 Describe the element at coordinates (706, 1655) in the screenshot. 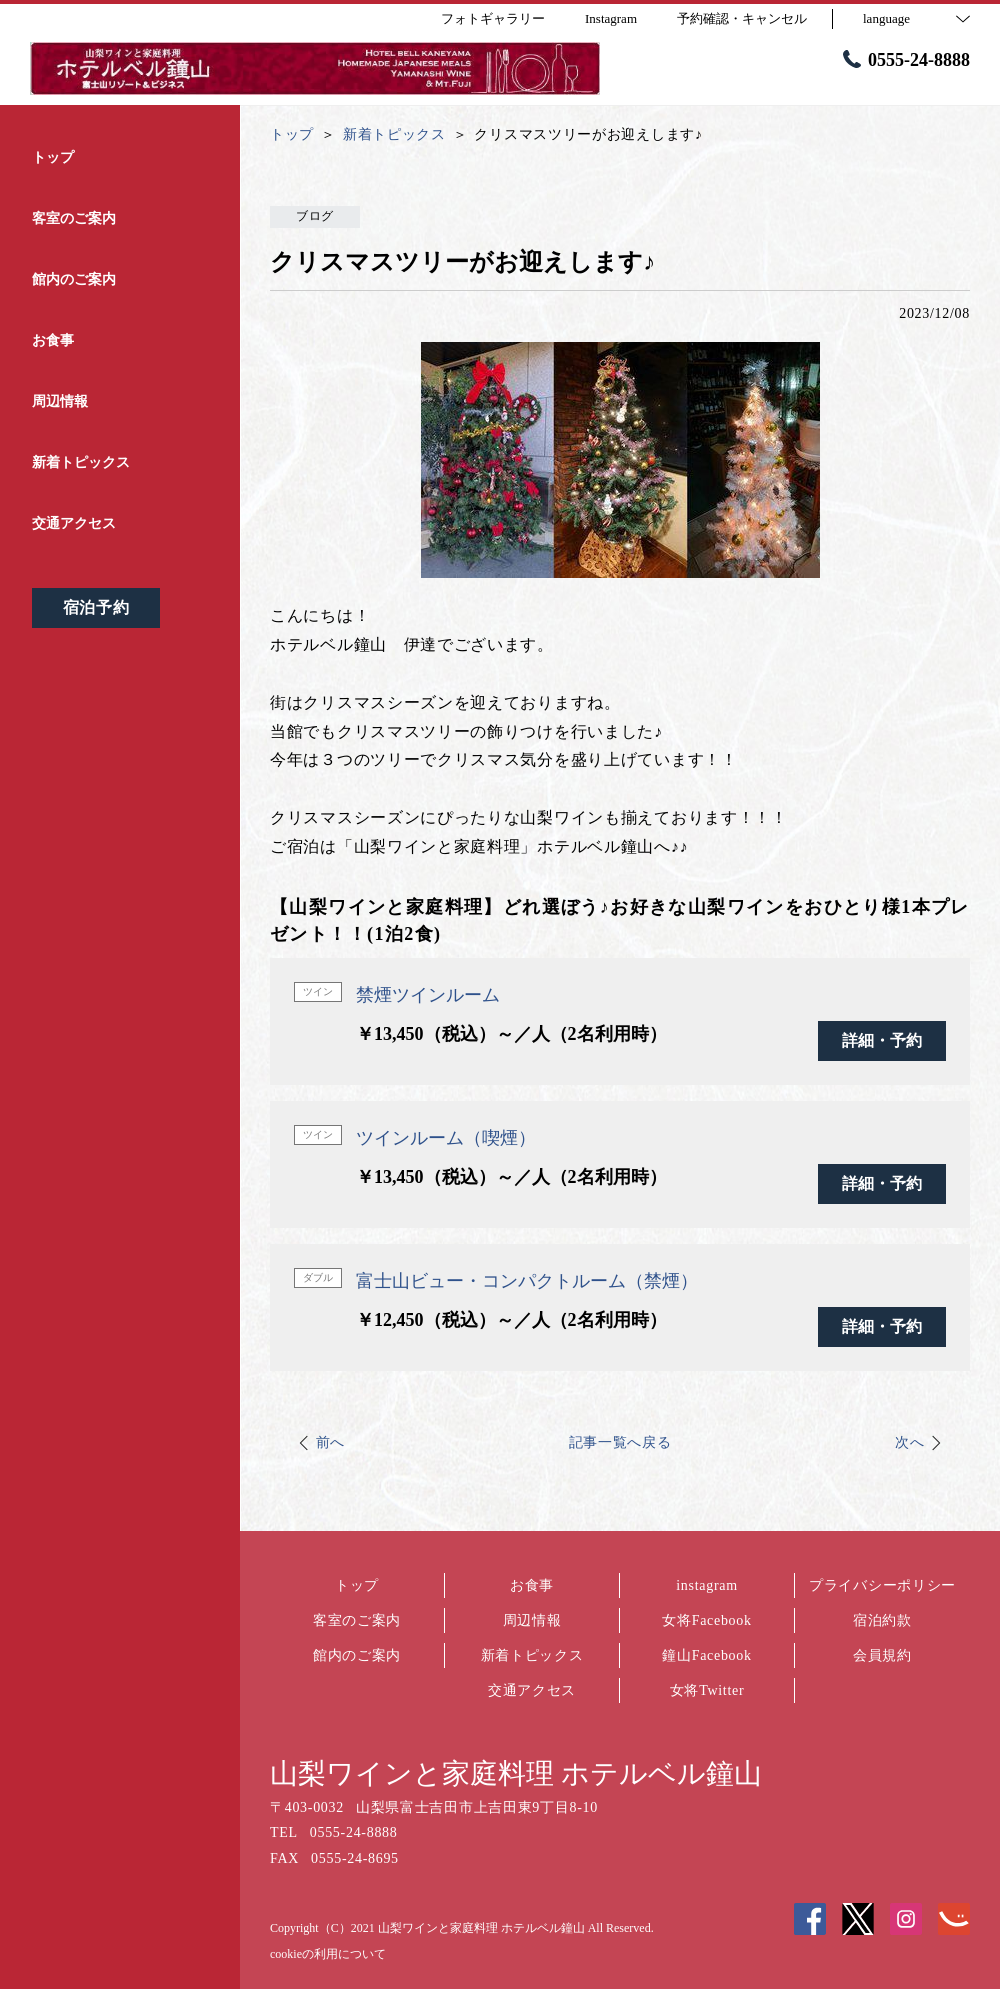

I see `鐘山Facebook` at that location.